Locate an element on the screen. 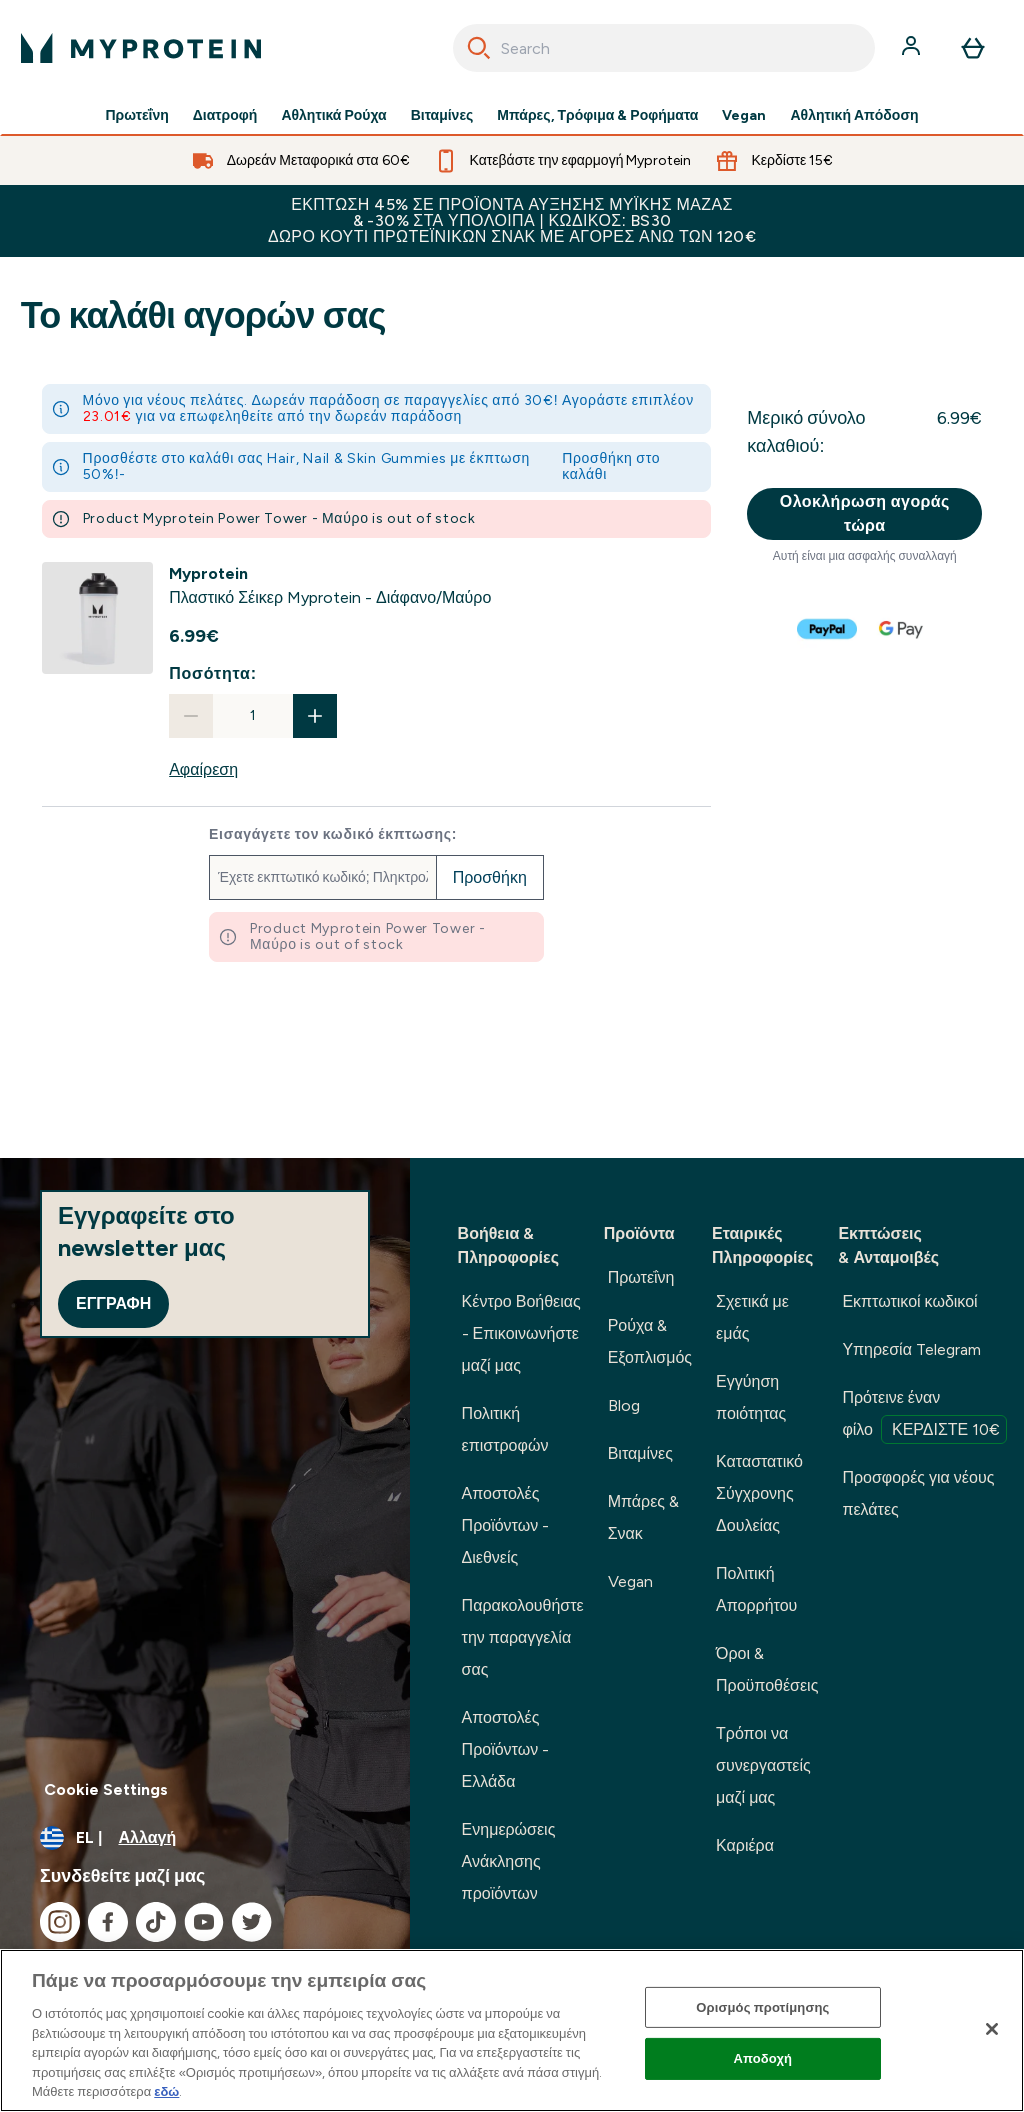  [λογότυπο myprotein] is located at coordinates (141, 48).